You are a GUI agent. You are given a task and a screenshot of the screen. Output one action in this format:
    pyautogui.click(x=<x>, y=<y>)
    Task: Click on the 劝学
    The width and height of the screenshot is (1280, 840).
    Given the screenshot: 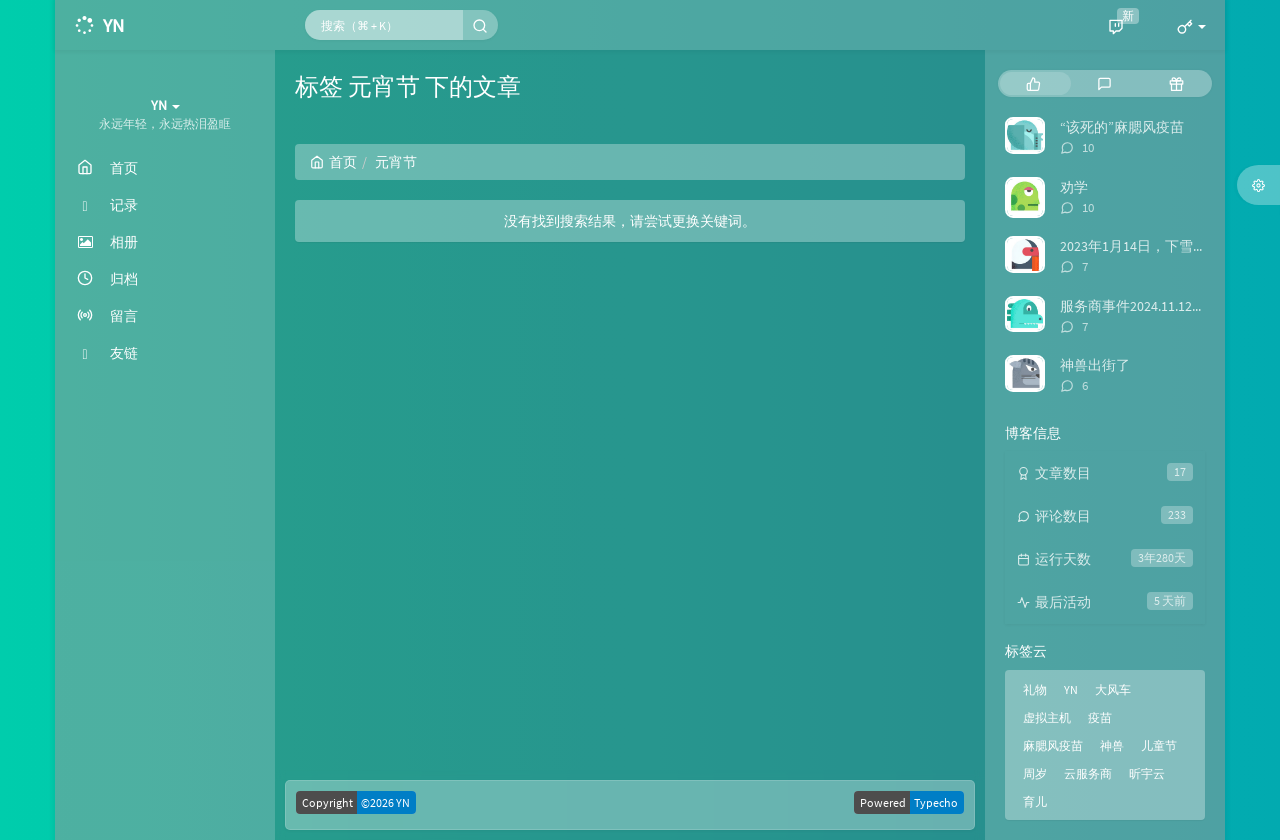 What is the action you would take?
    pyautogui.click(x=1074, y=187)
    